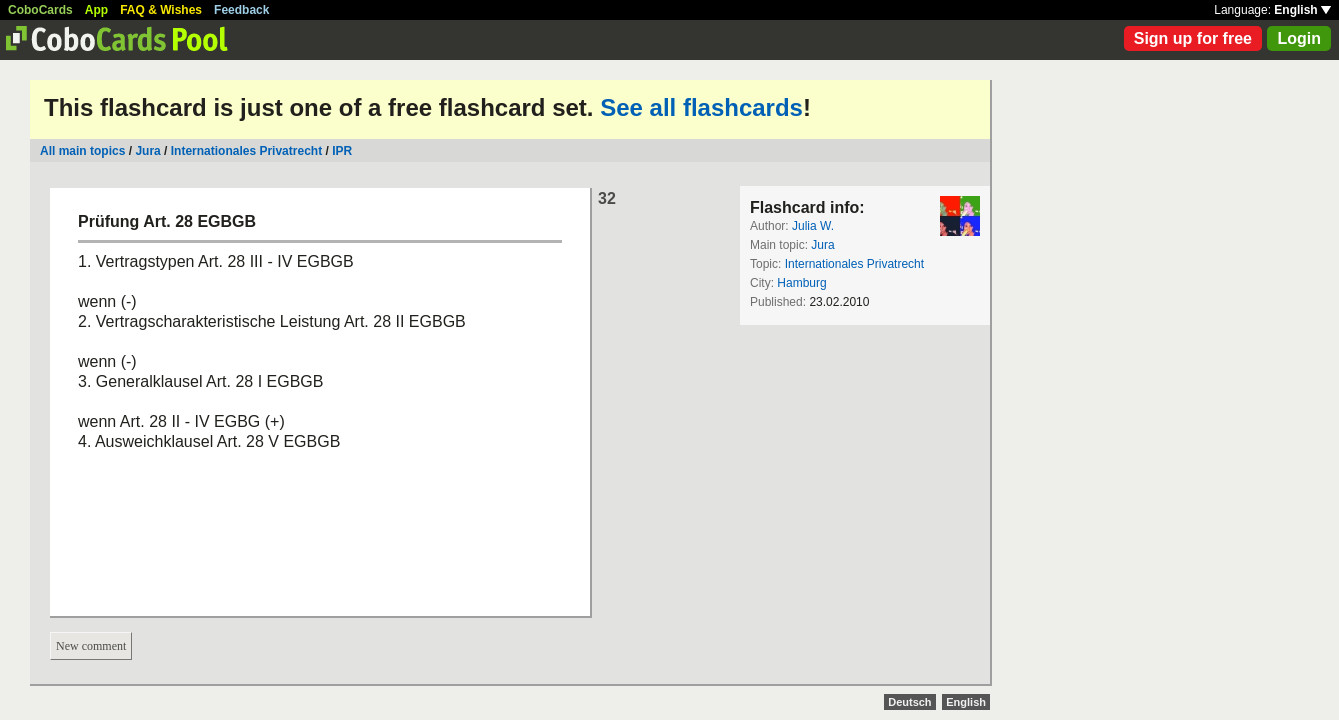 The height and width of the screenshot is (720, 1339). Describe the element at coordinates (1299, 38) in the screenshot. I see `Login` at that location.